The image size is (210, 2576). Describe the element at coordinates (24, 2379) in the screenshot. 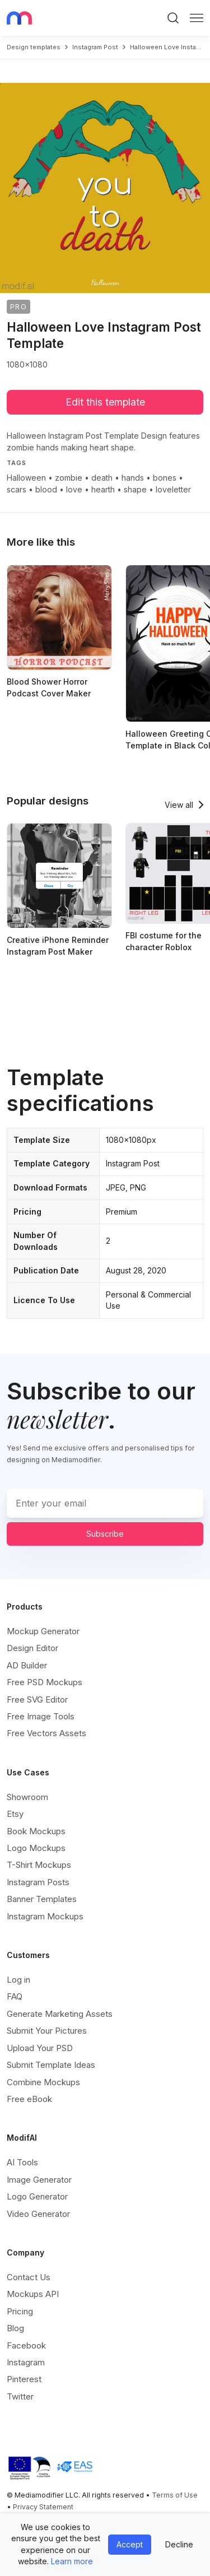

I see `Pinterest` at that location.